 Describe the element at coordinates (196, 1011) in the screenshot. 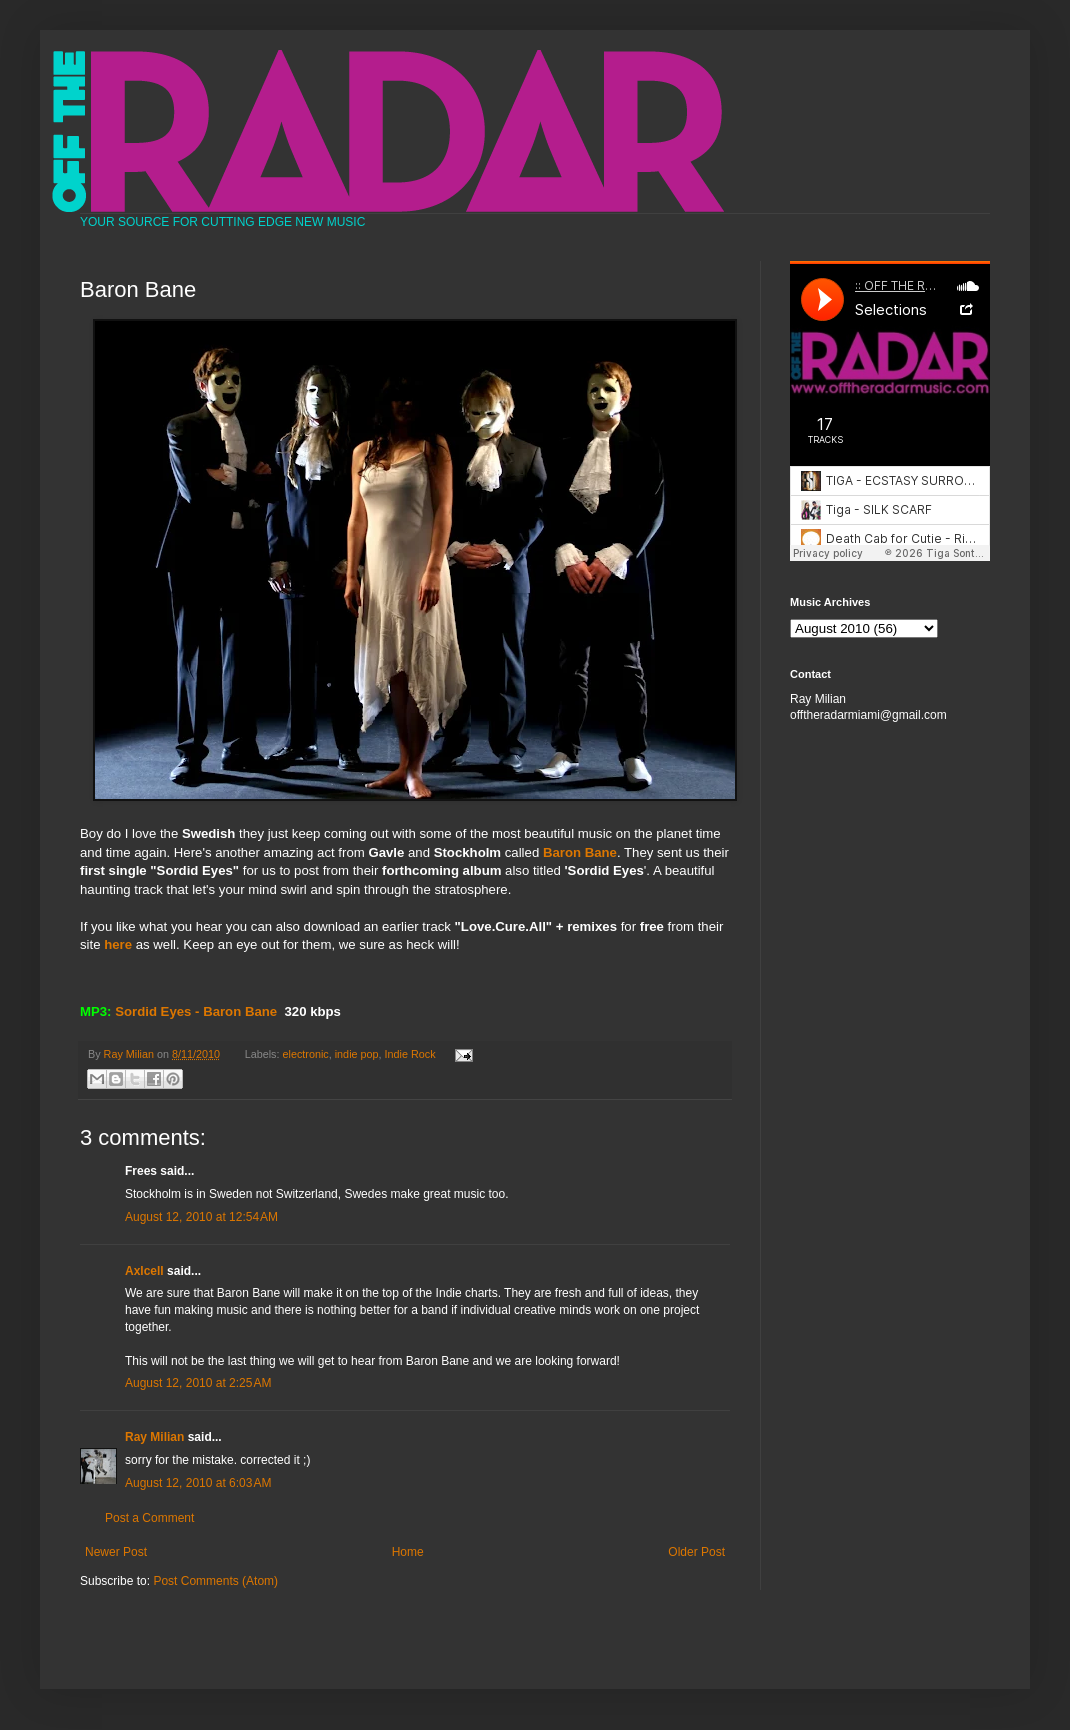

I see `Sordid Eyes - Baron Bane` at that location.